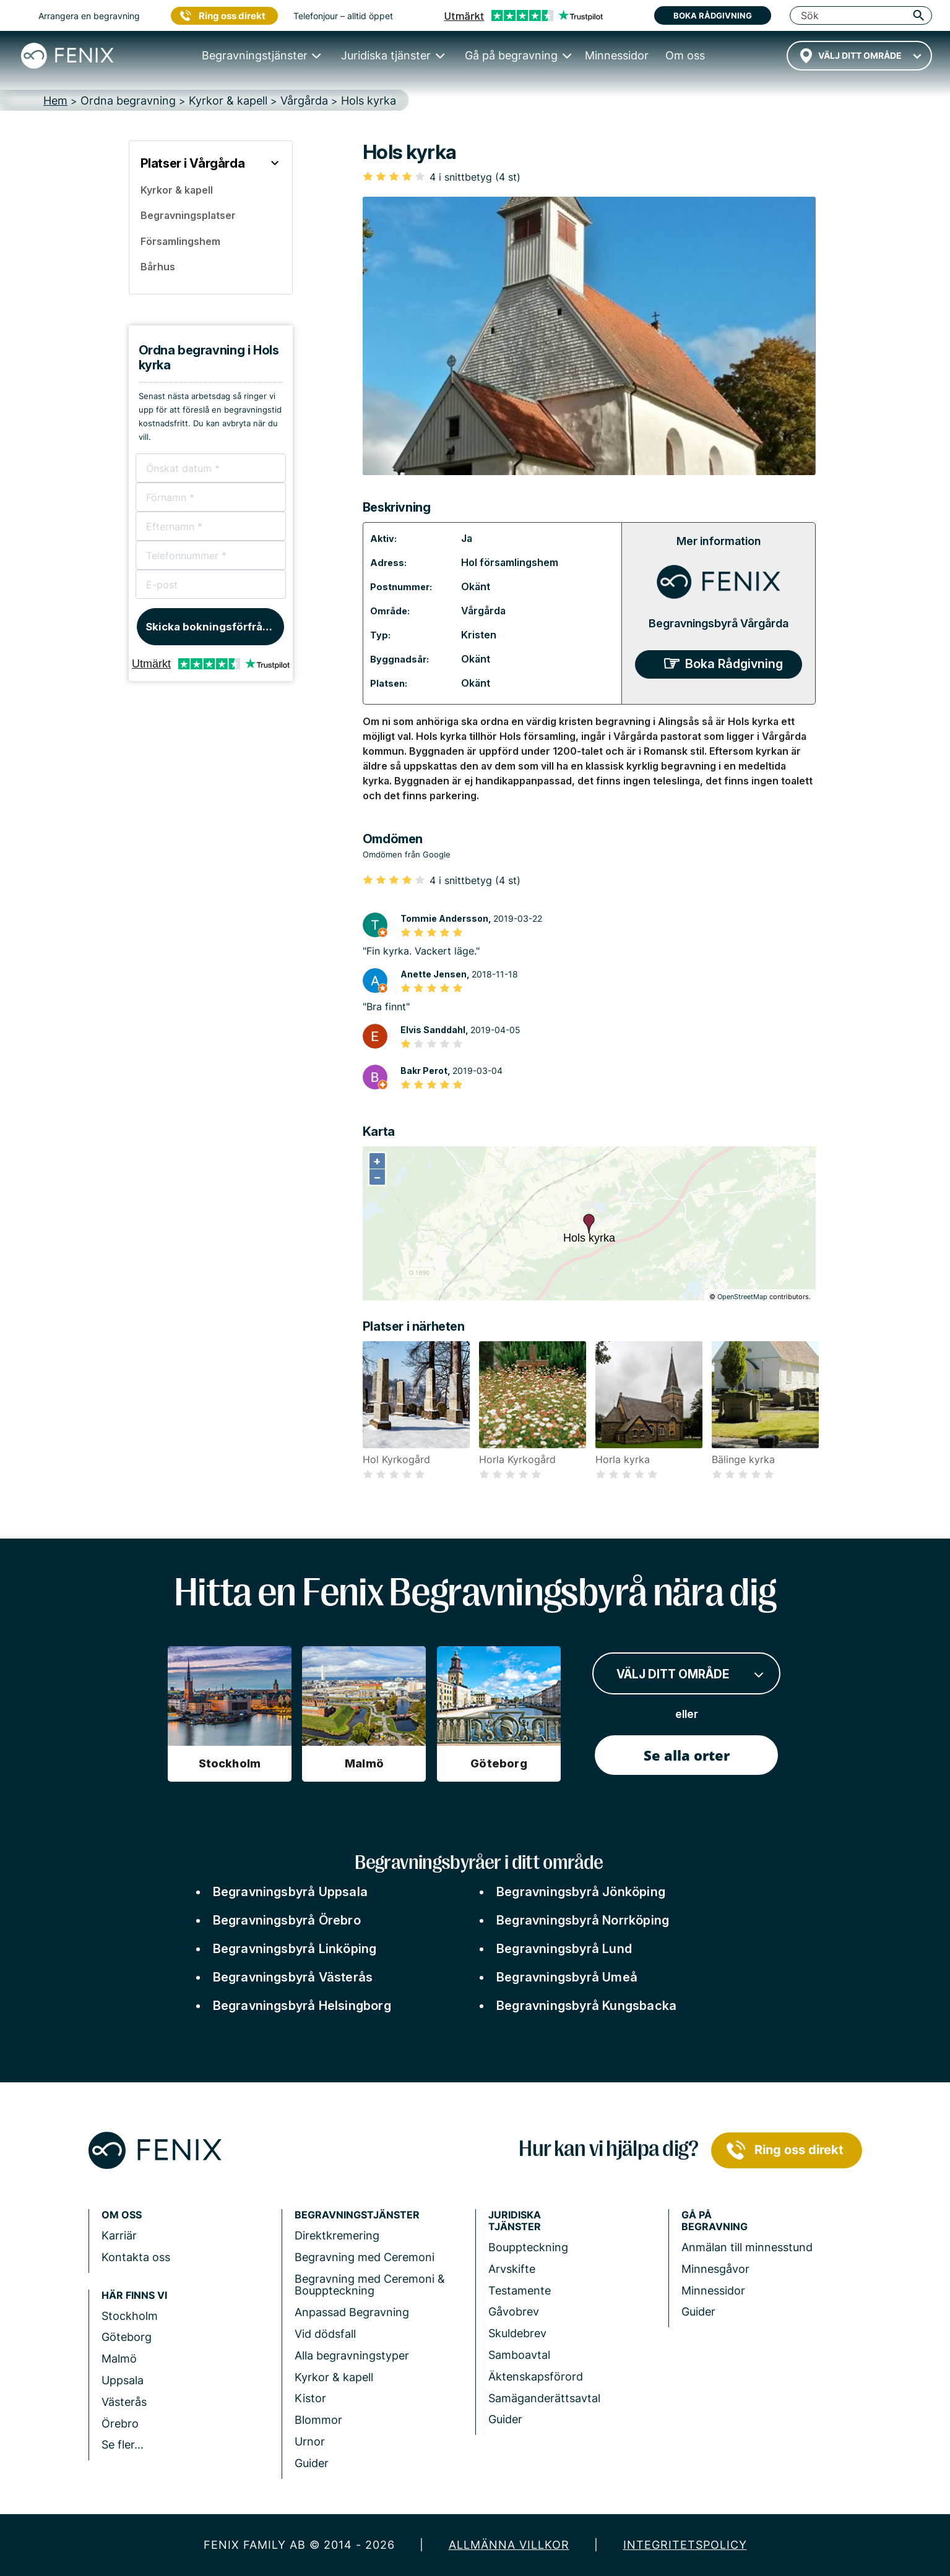  Describe the element at coordinates (126, 2336) in the screenshot. I see `Göteborg` at that location.